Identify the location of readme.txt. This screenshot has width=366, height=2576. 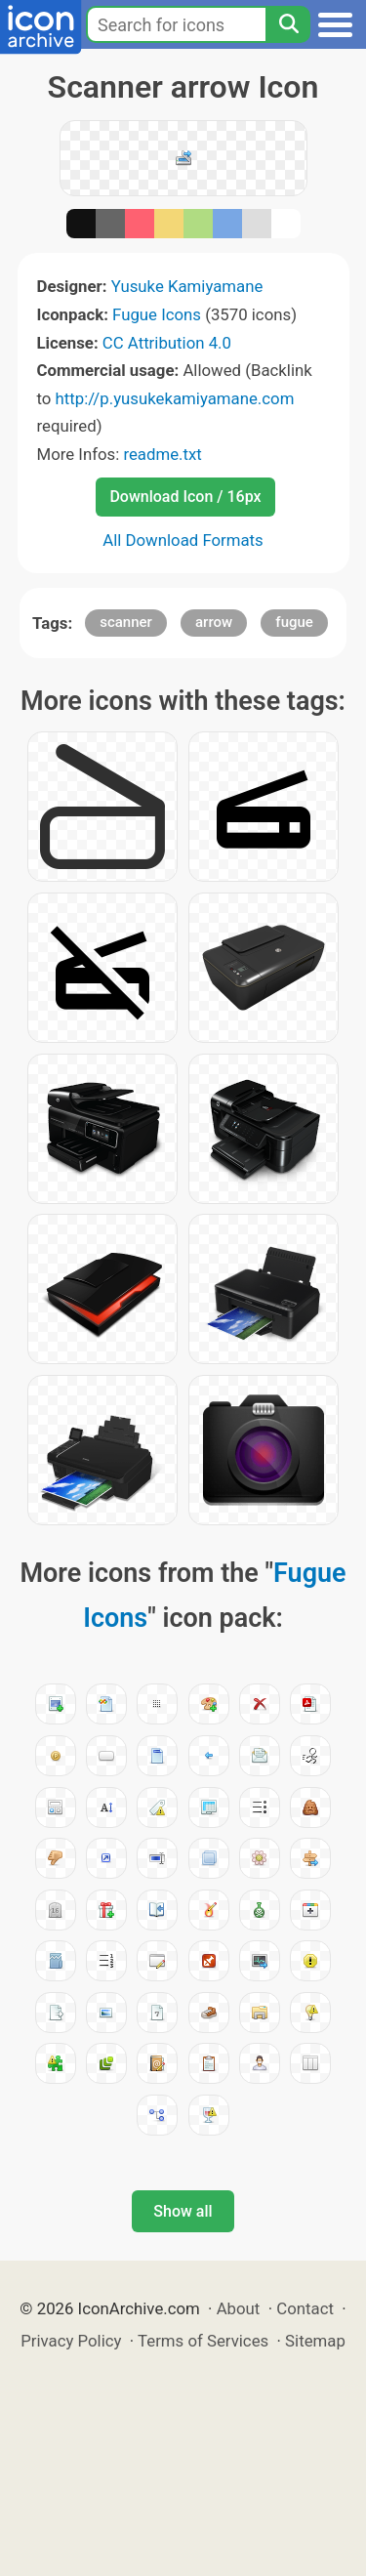
(162, 454).